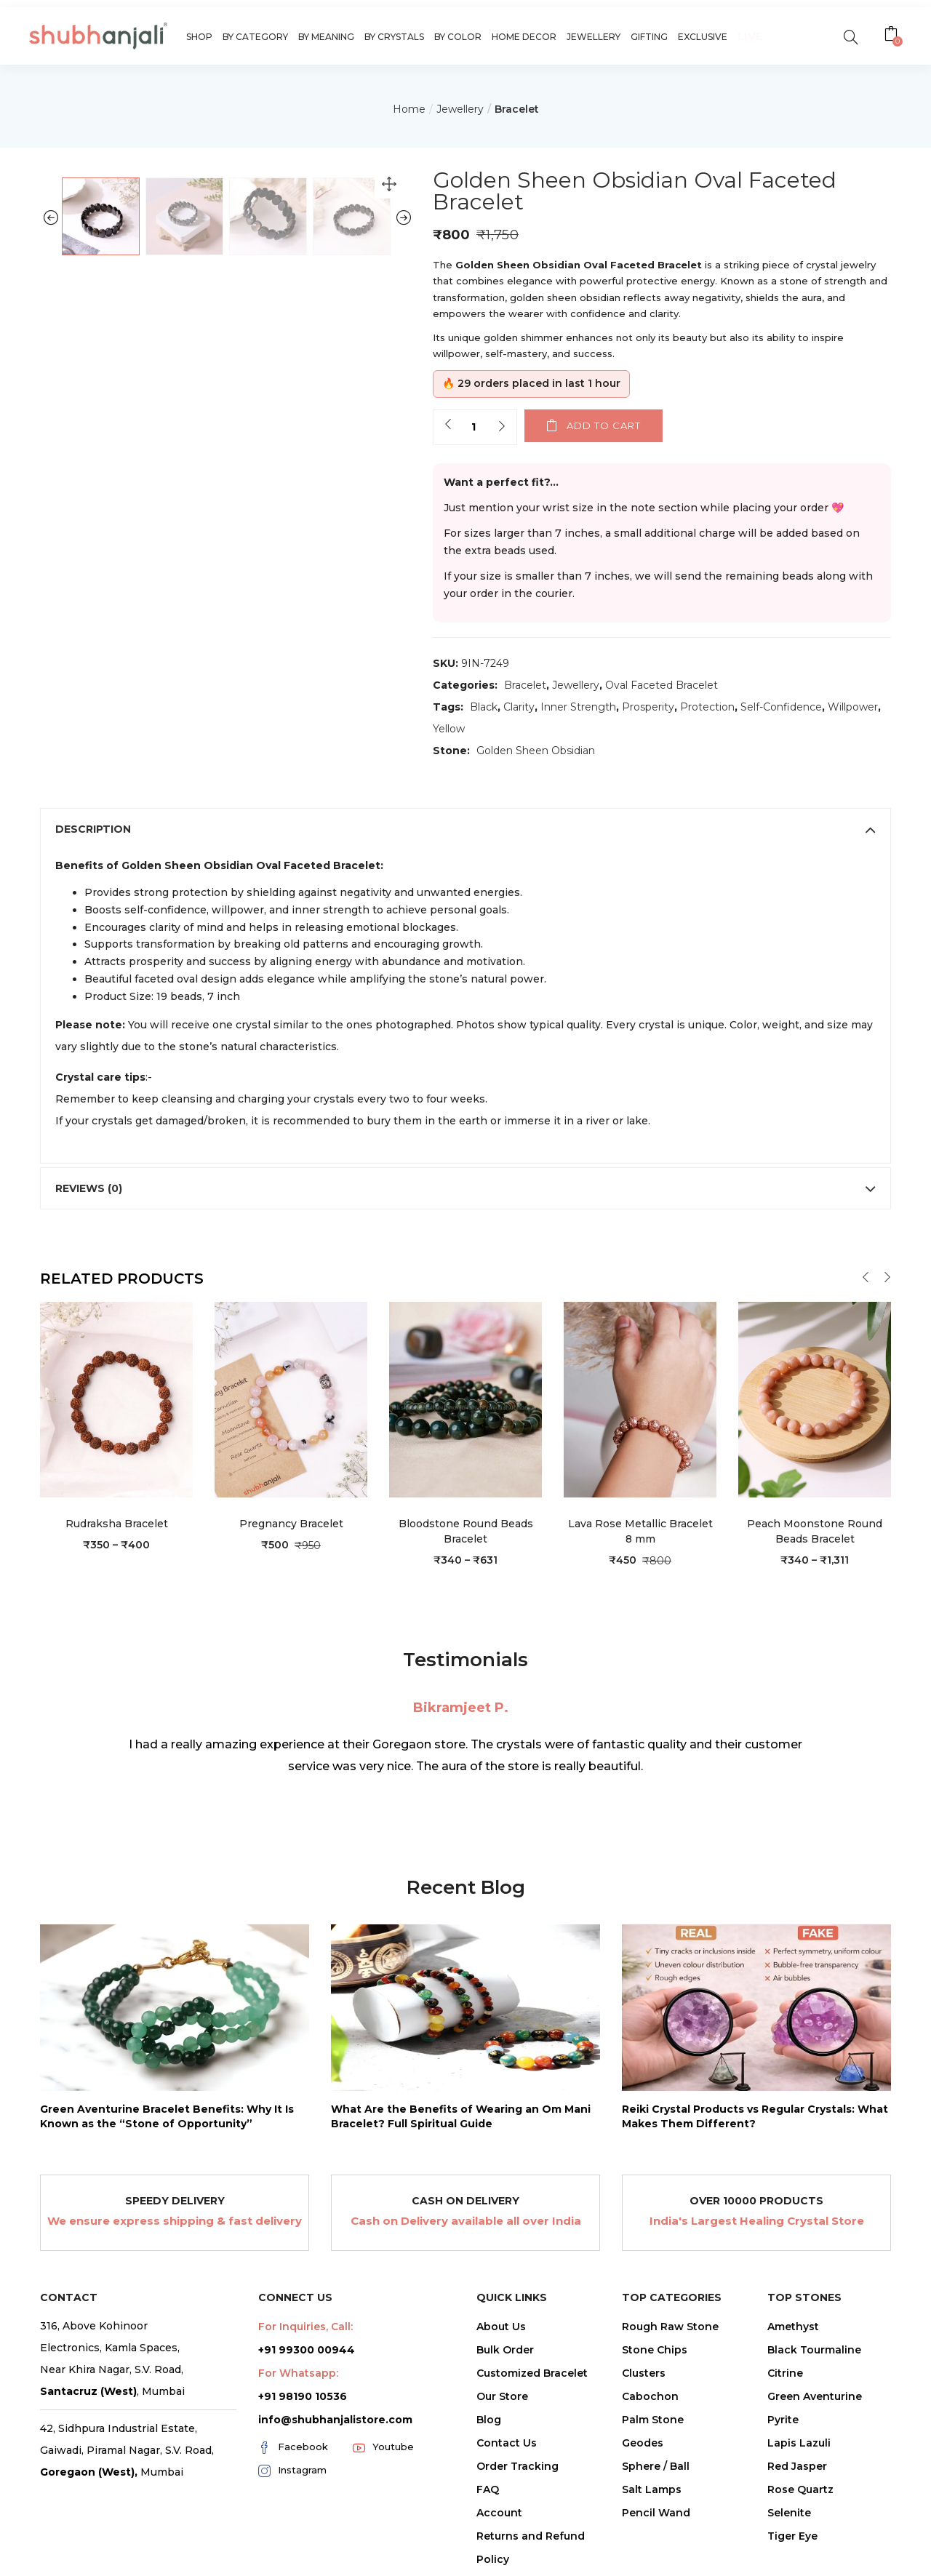 The height and width of the screenshot is (2576, 931). What do you see at coordinates (800, 2489) in the screenshot?
I see `Rose Quartz` at bounding box center [800, 2489].